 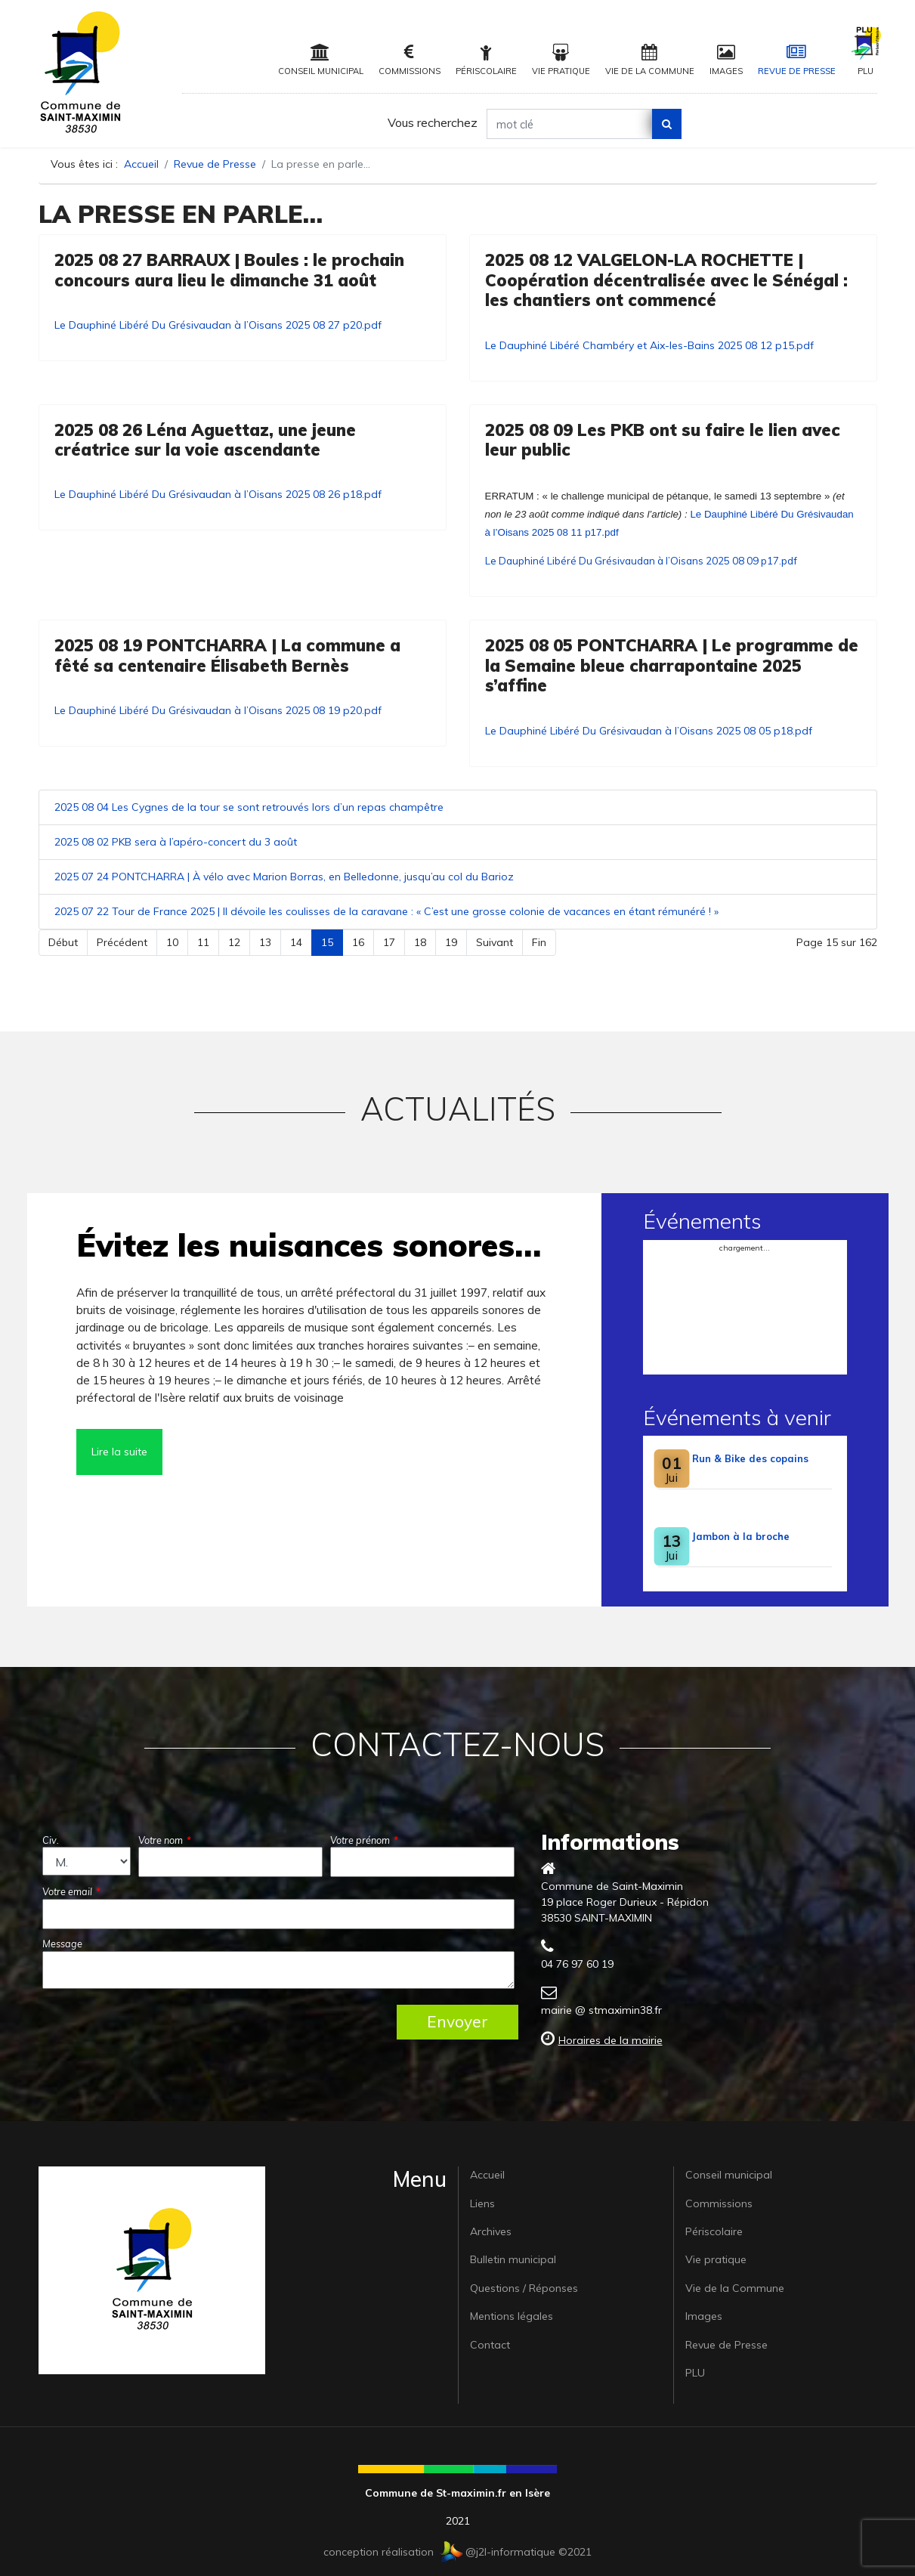 What do you see at coordinates (750, 1458) in the screenshot?
I see `Run & Bike des copains` at bounding box center [750, 1458].